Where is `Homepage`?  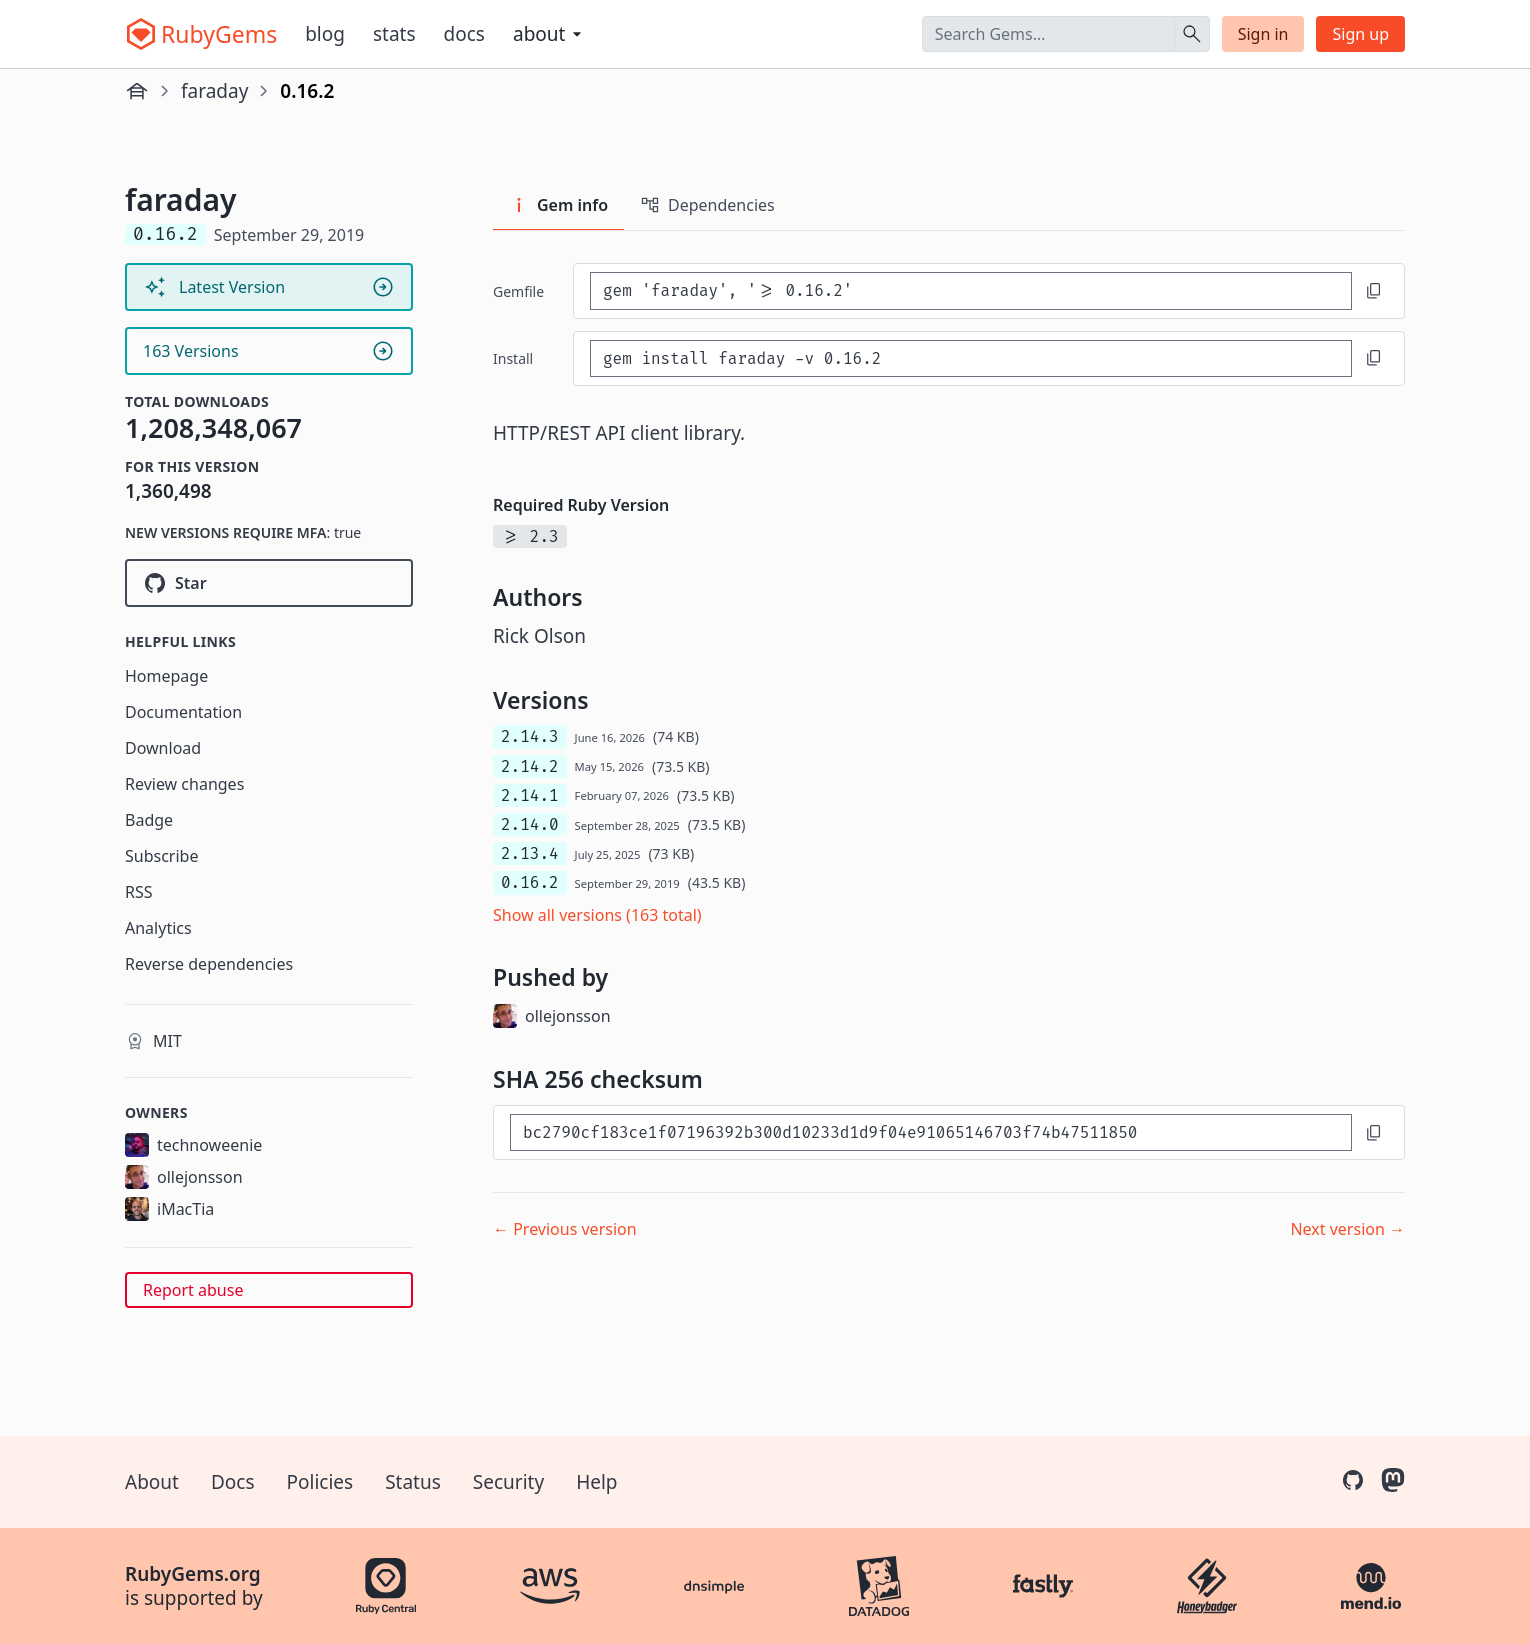 Homepage is located at coordinates (166, 676).